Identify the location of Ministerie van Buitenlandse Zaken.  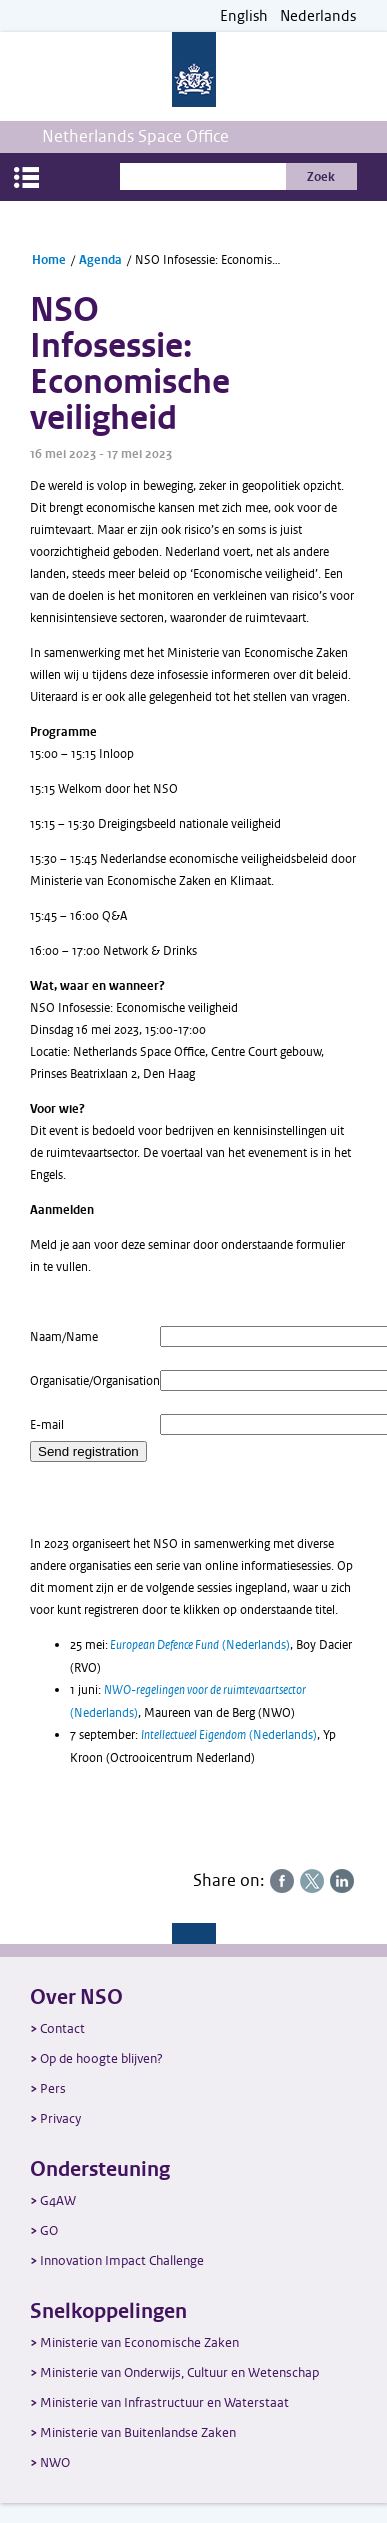
(138, 2432).